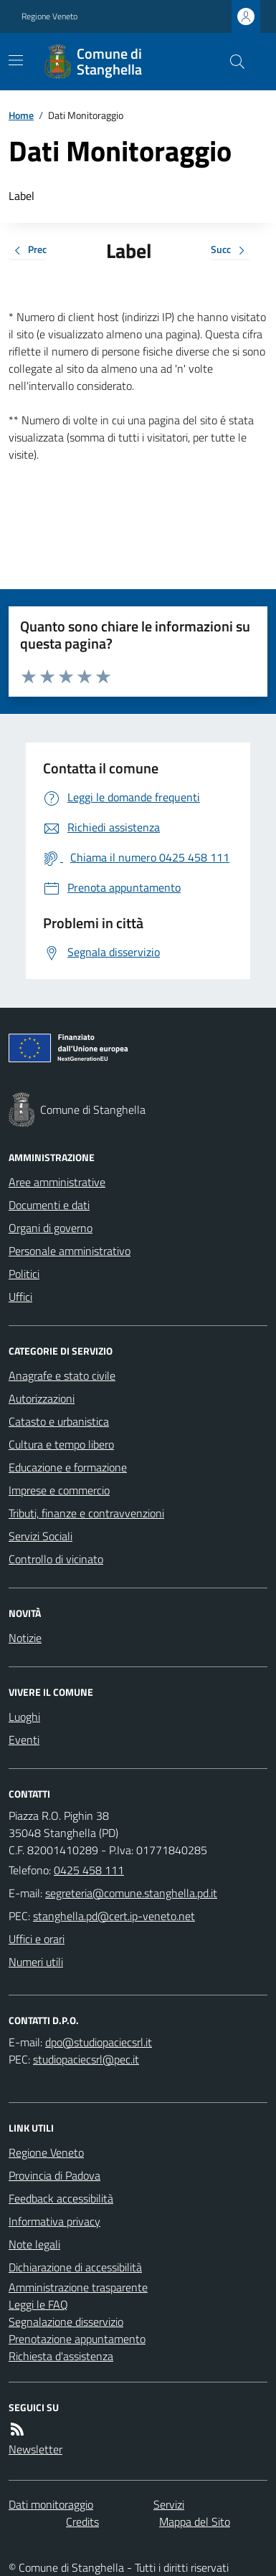 Image resolution: width=276 pixels, height=2576 pixels. What do you see at coordinates (56, 1559) in the screenshot?
I see `Controllo di vicinato` at bounding box center [56, 1559].